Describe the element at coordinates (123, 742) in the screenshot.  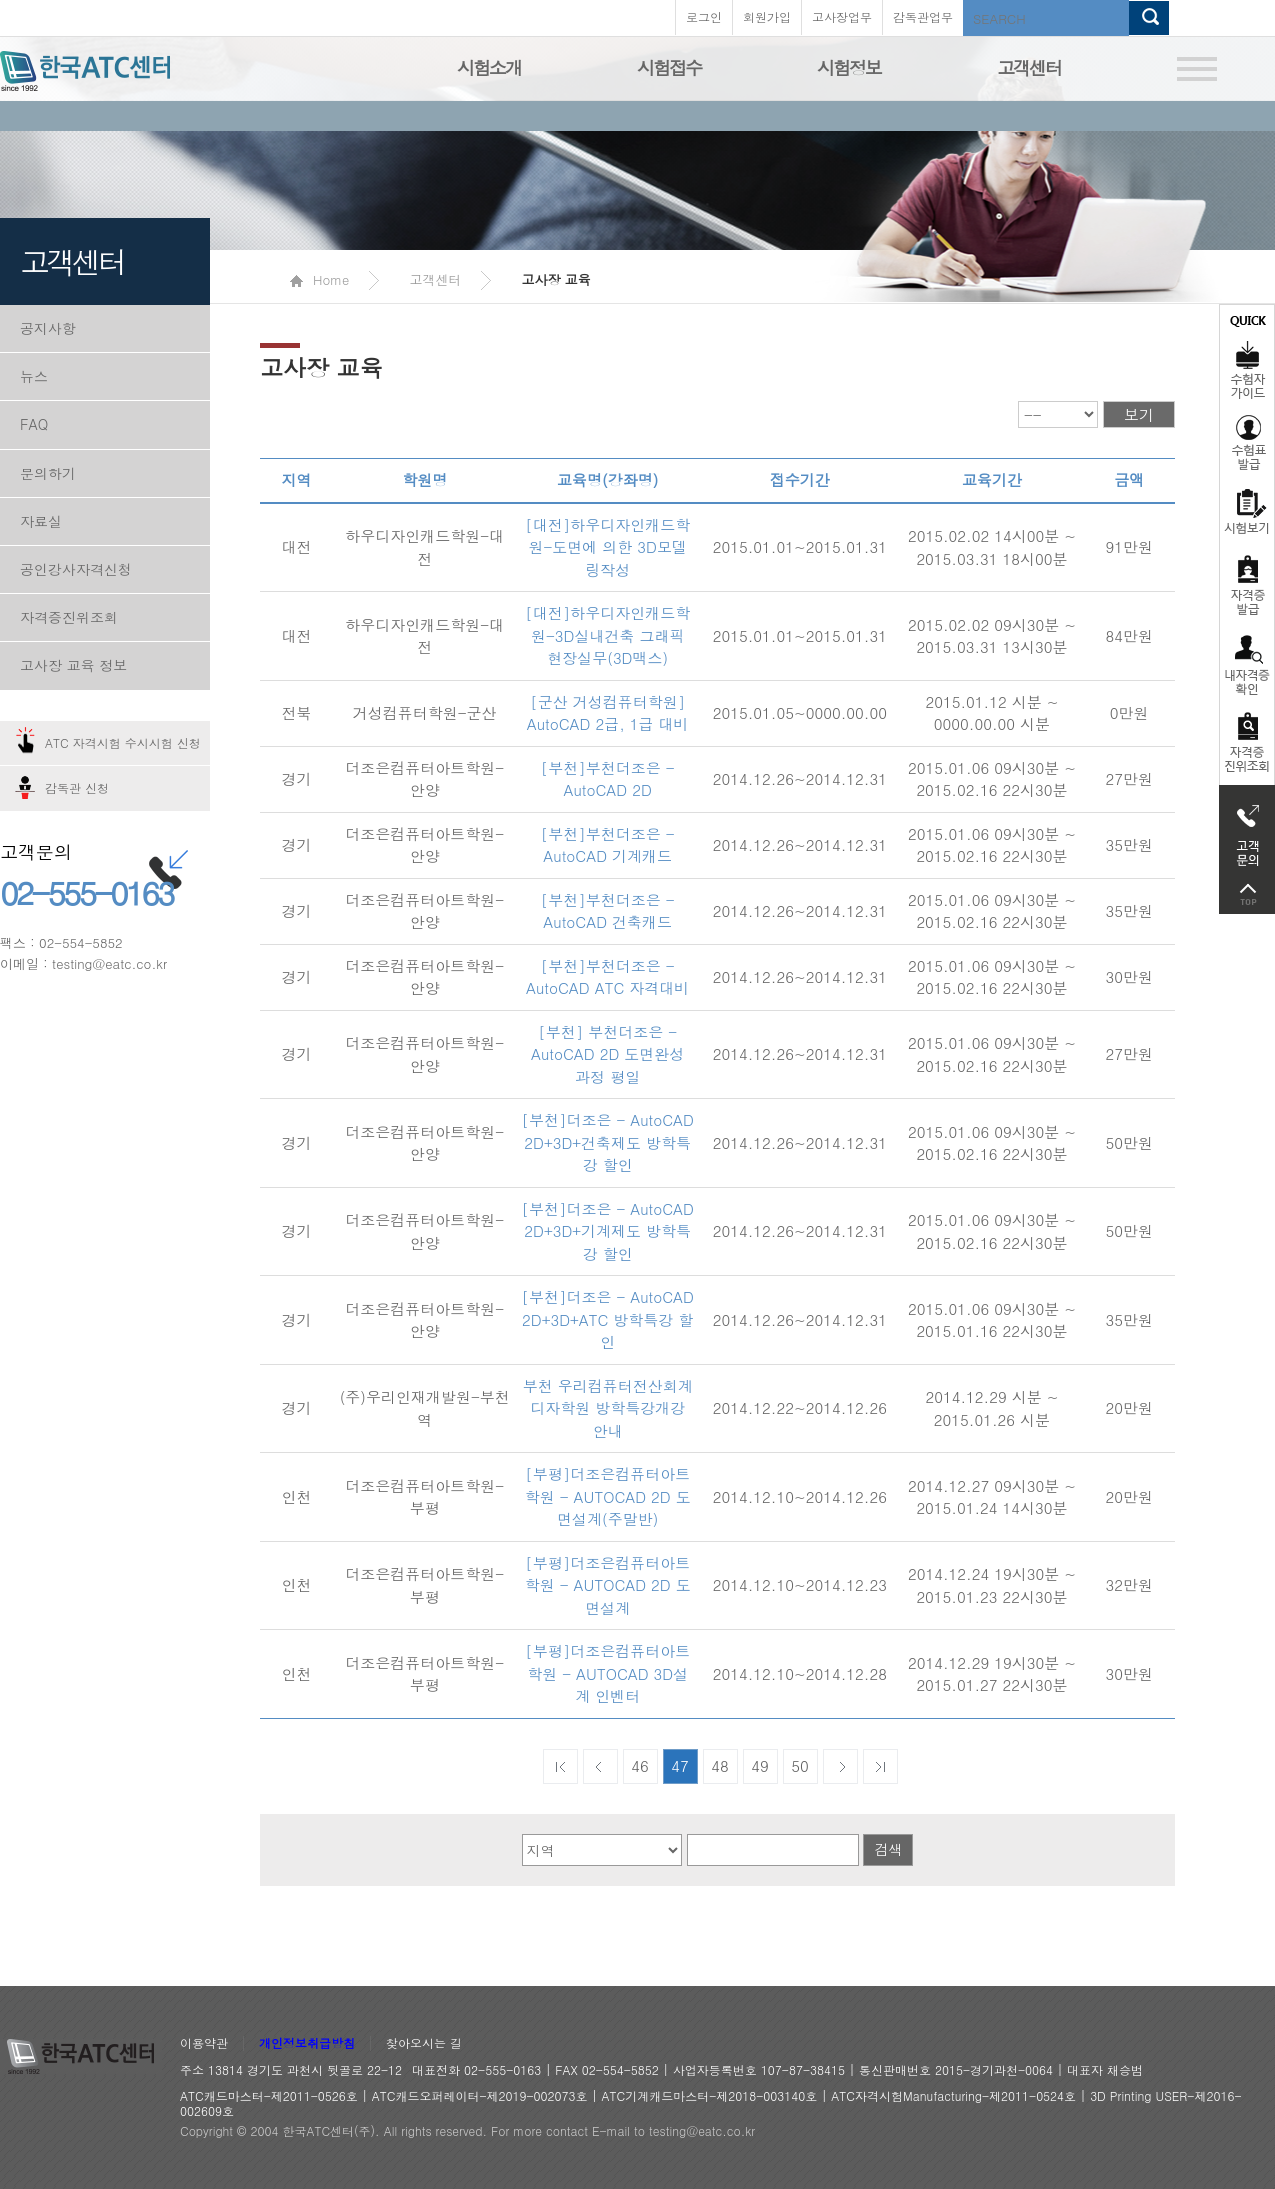
I see `ATC 자격시험 수시시험 신청` at that location.